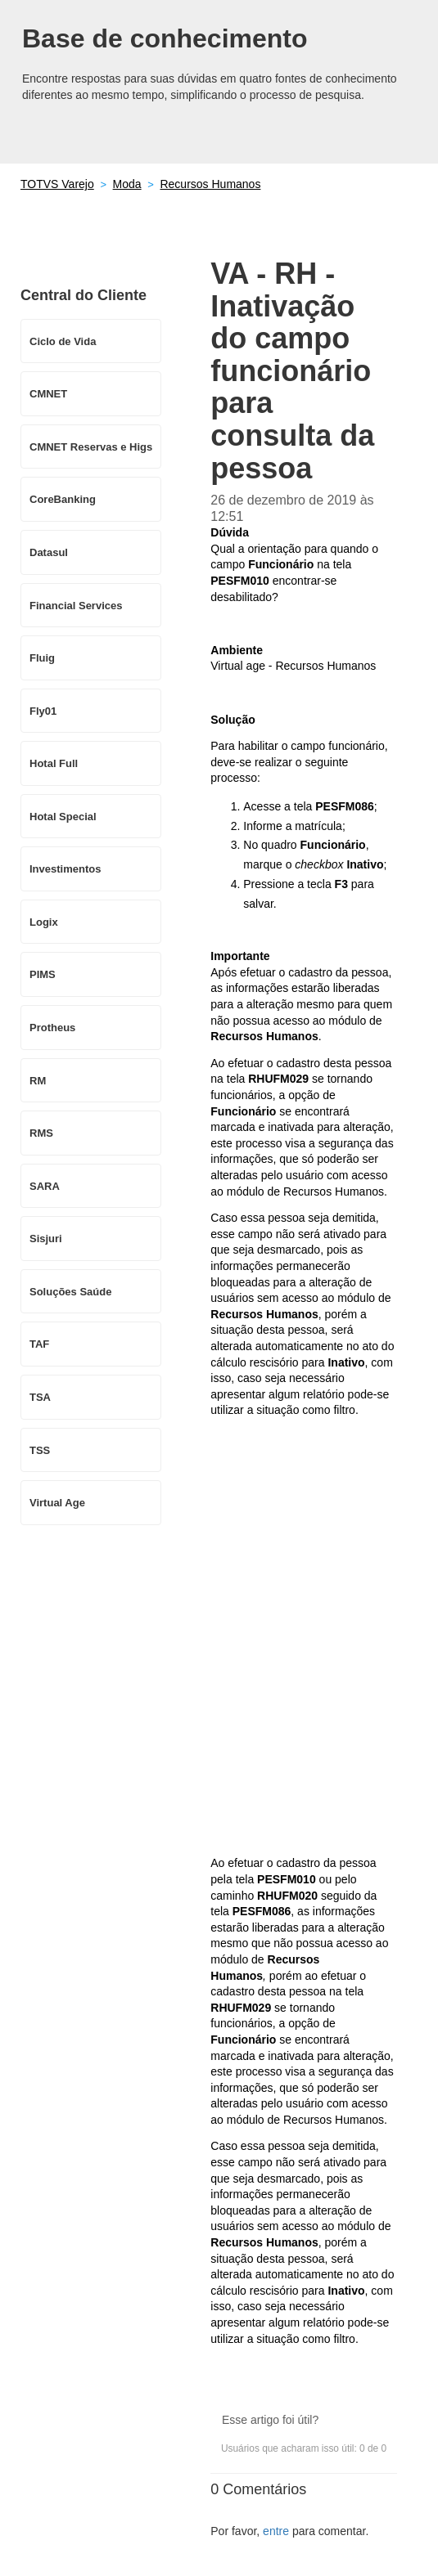 The width and height of the screenshot is (438, 2576). What do you see at coordinates (276, 2531) in the screenshot?
I see `entre` at bounding box center [276, 2531].